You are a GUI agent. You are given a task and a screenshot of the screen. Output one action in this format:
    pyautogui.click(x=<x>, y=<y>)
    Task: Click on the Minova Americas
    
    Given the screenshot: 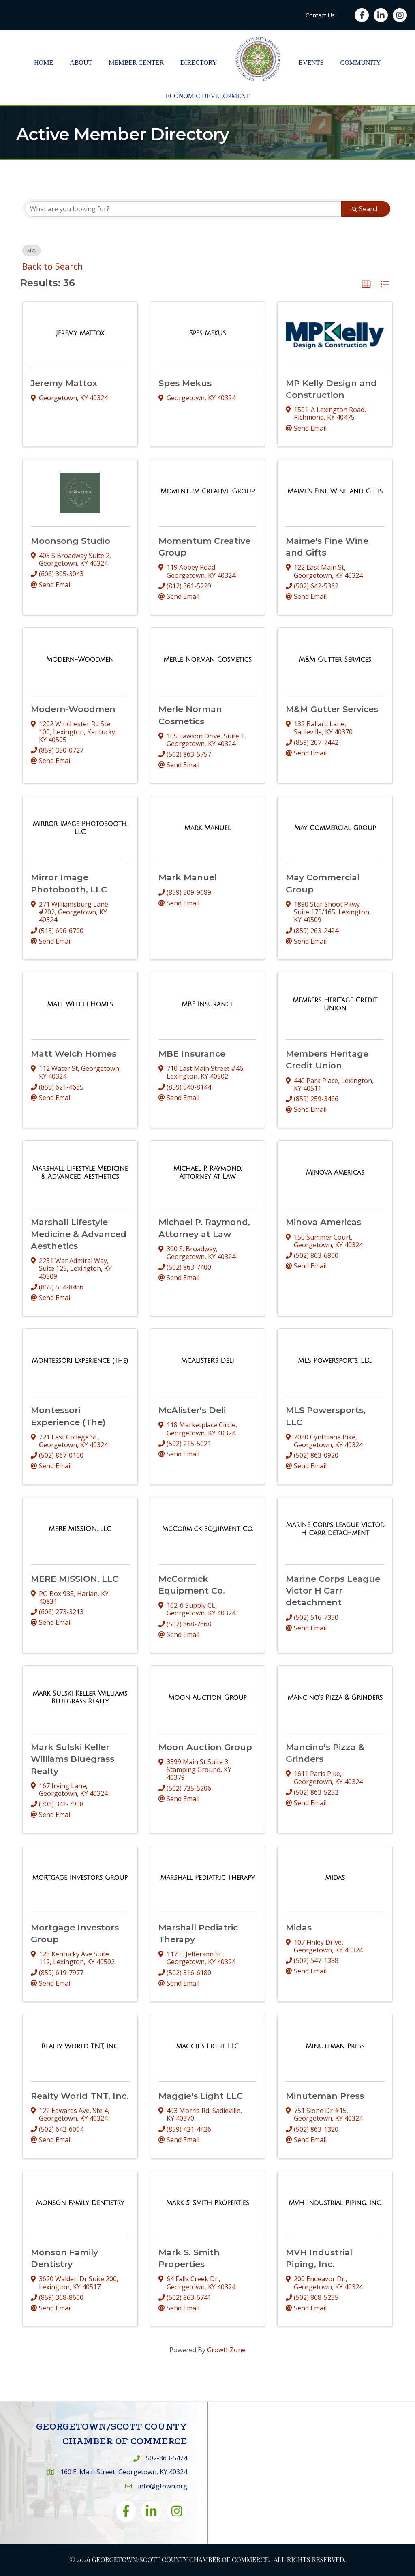 What is the action you would take?
    pyautogui.click(x=323, y=1222)
    